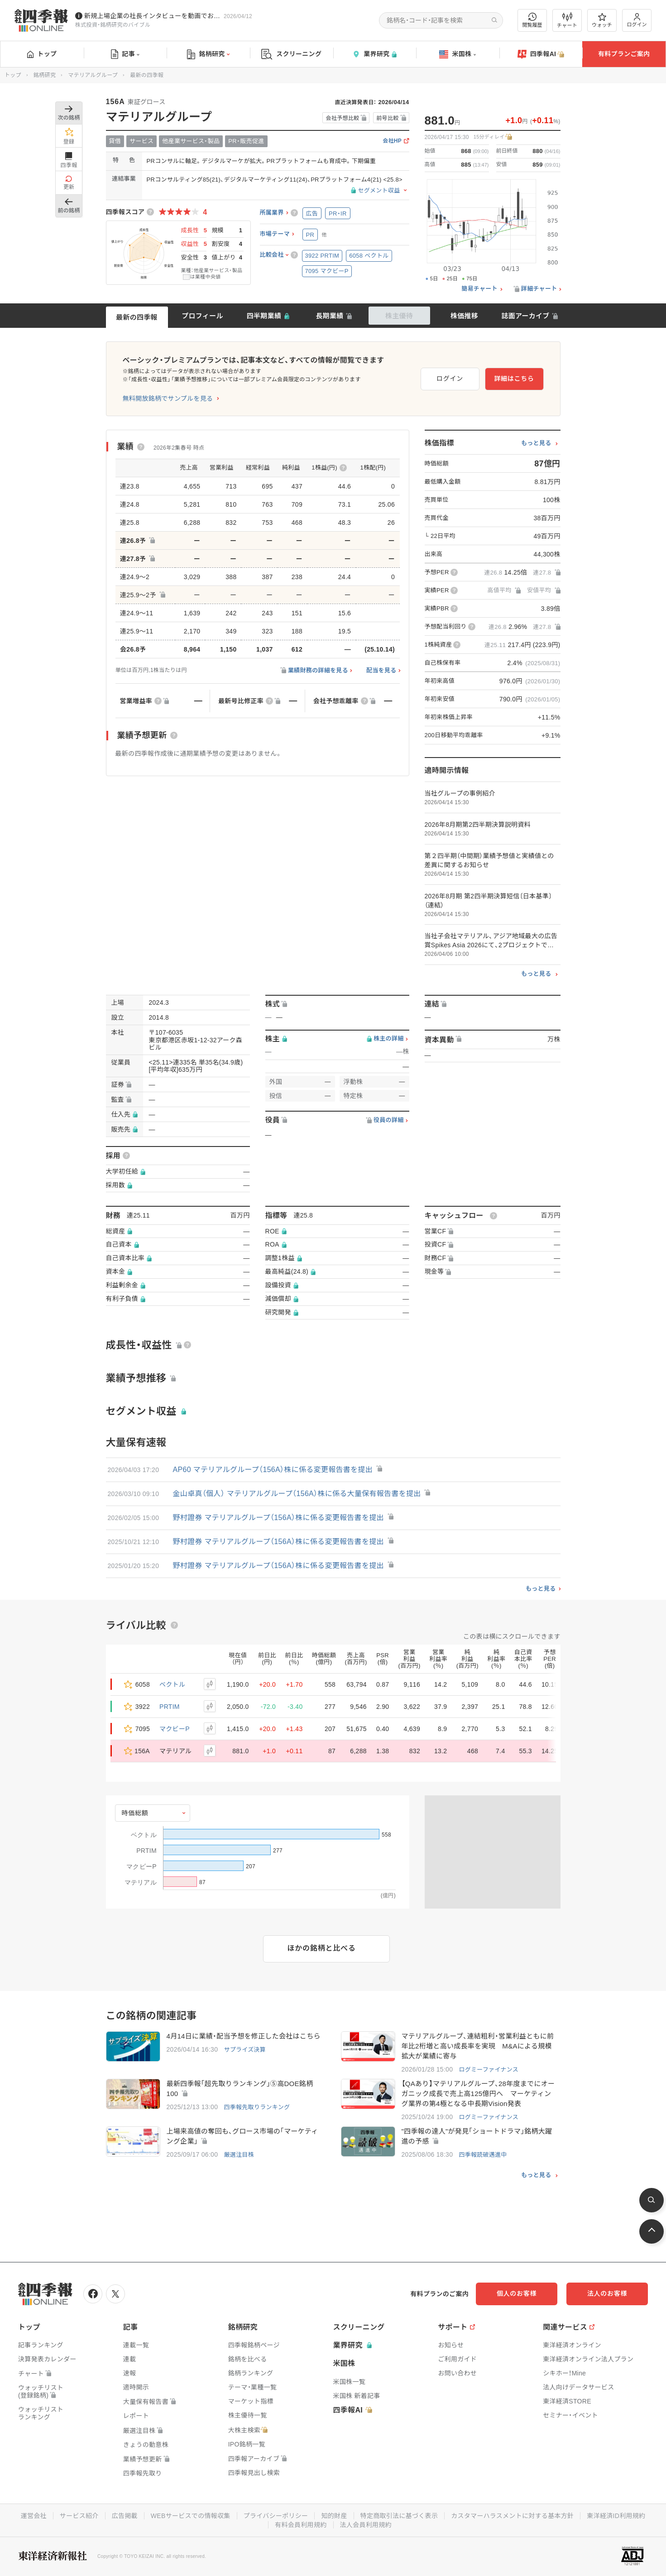  I want to click on 四季報AI, so click(541, 54).